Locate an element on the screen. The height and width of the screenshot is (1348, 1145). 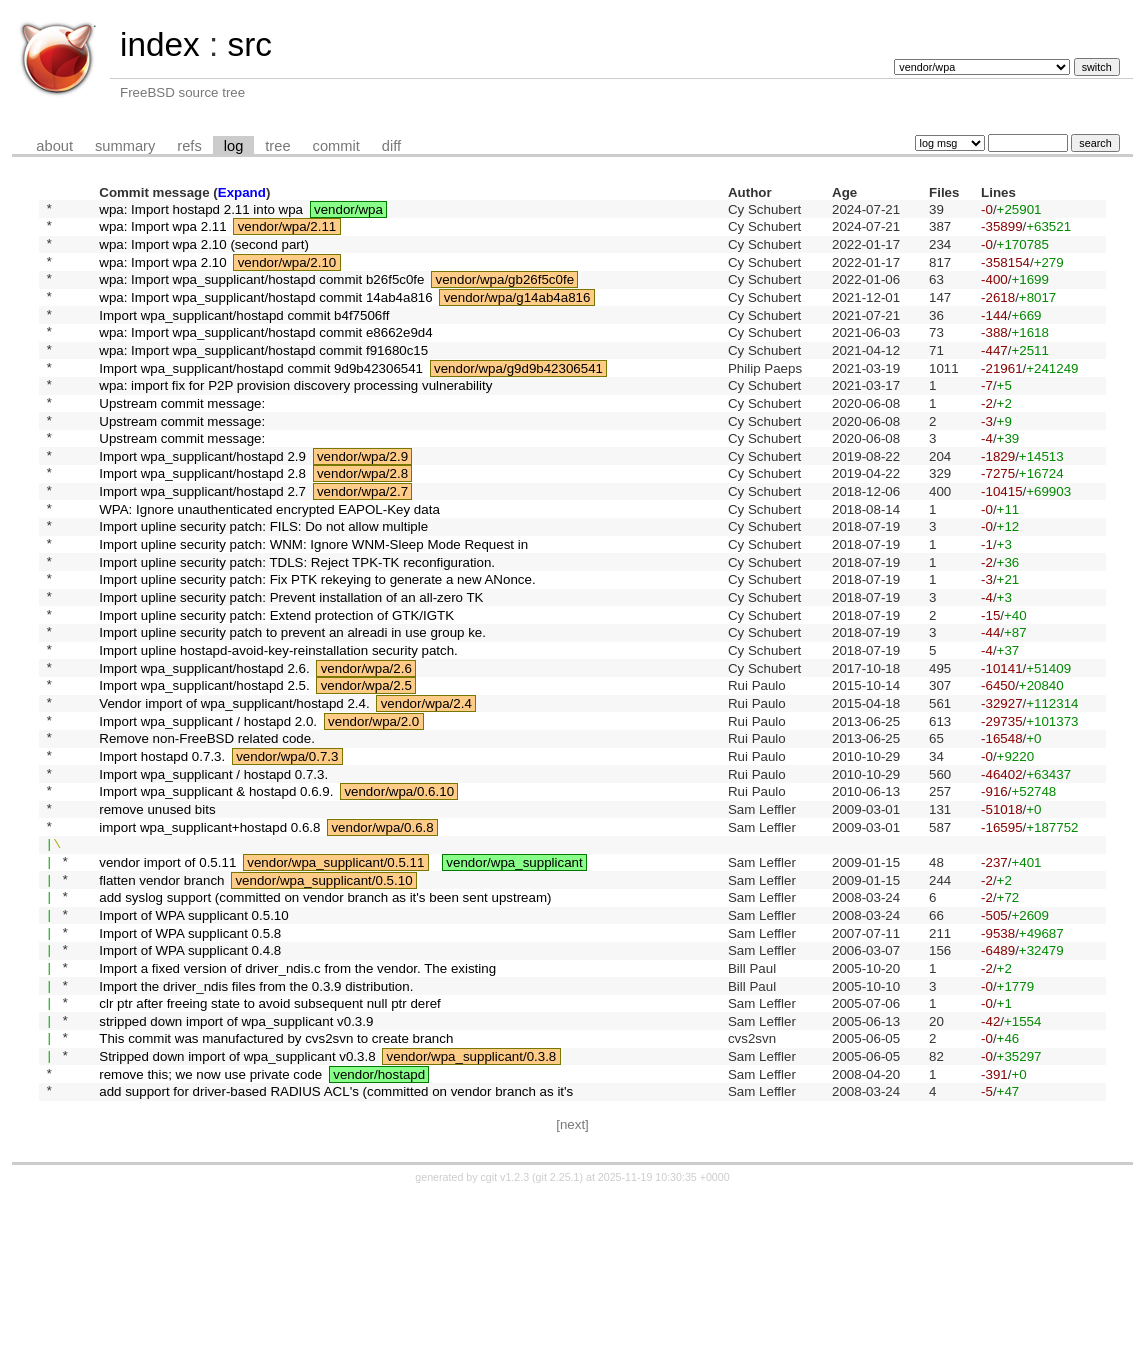
wpa: Import hostapd 2.11 into wpa is located at coordinates (201, 210).